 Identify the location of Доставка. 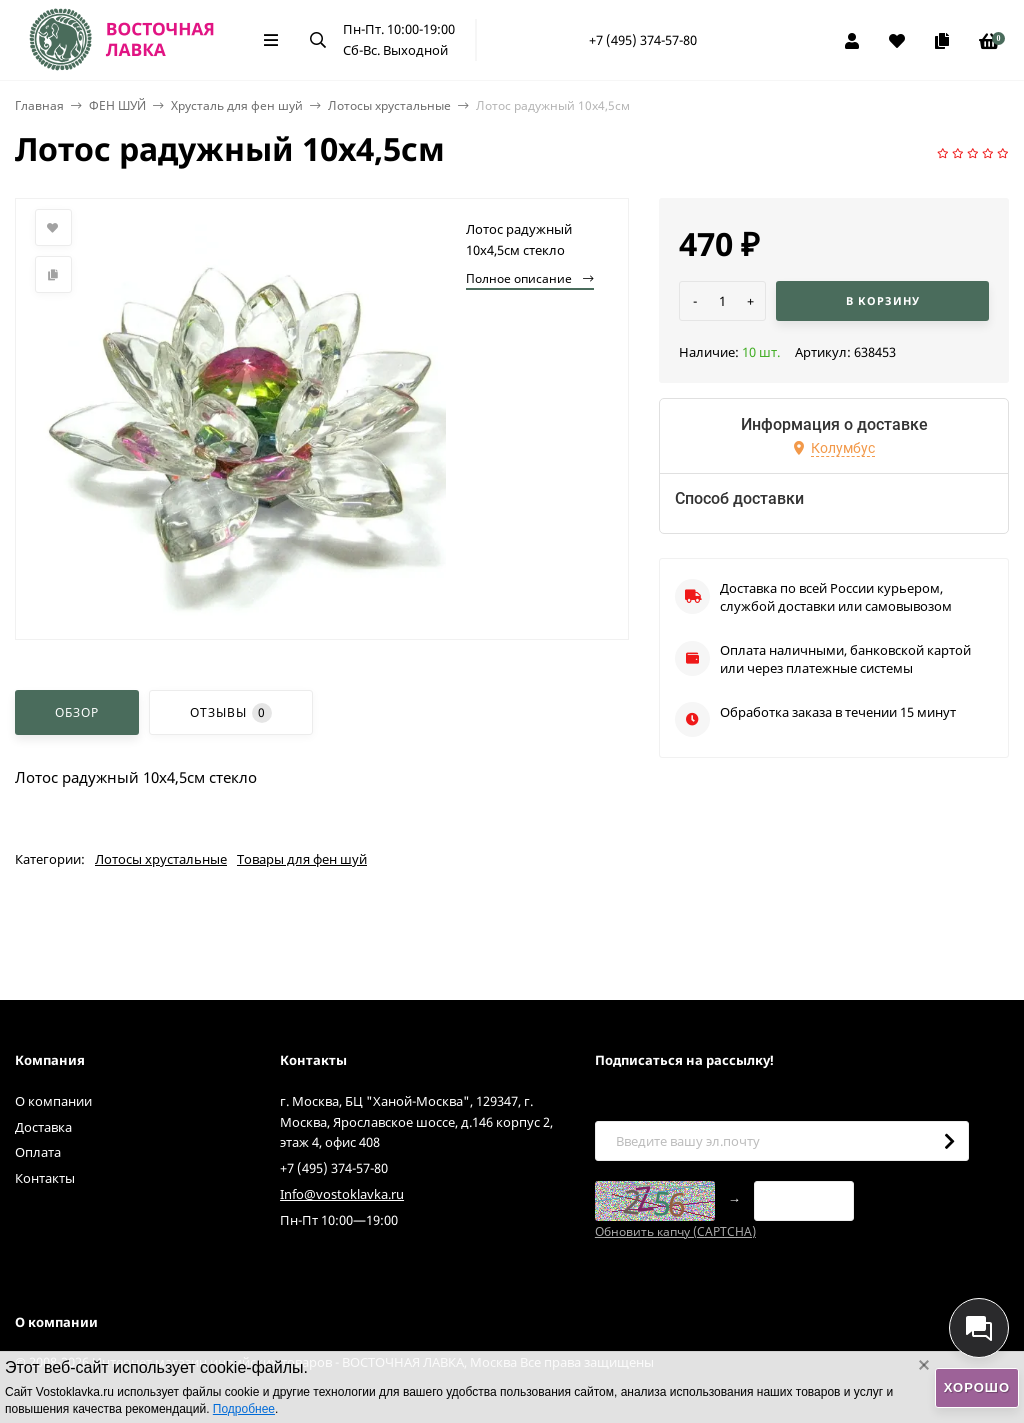
(43, 1127).